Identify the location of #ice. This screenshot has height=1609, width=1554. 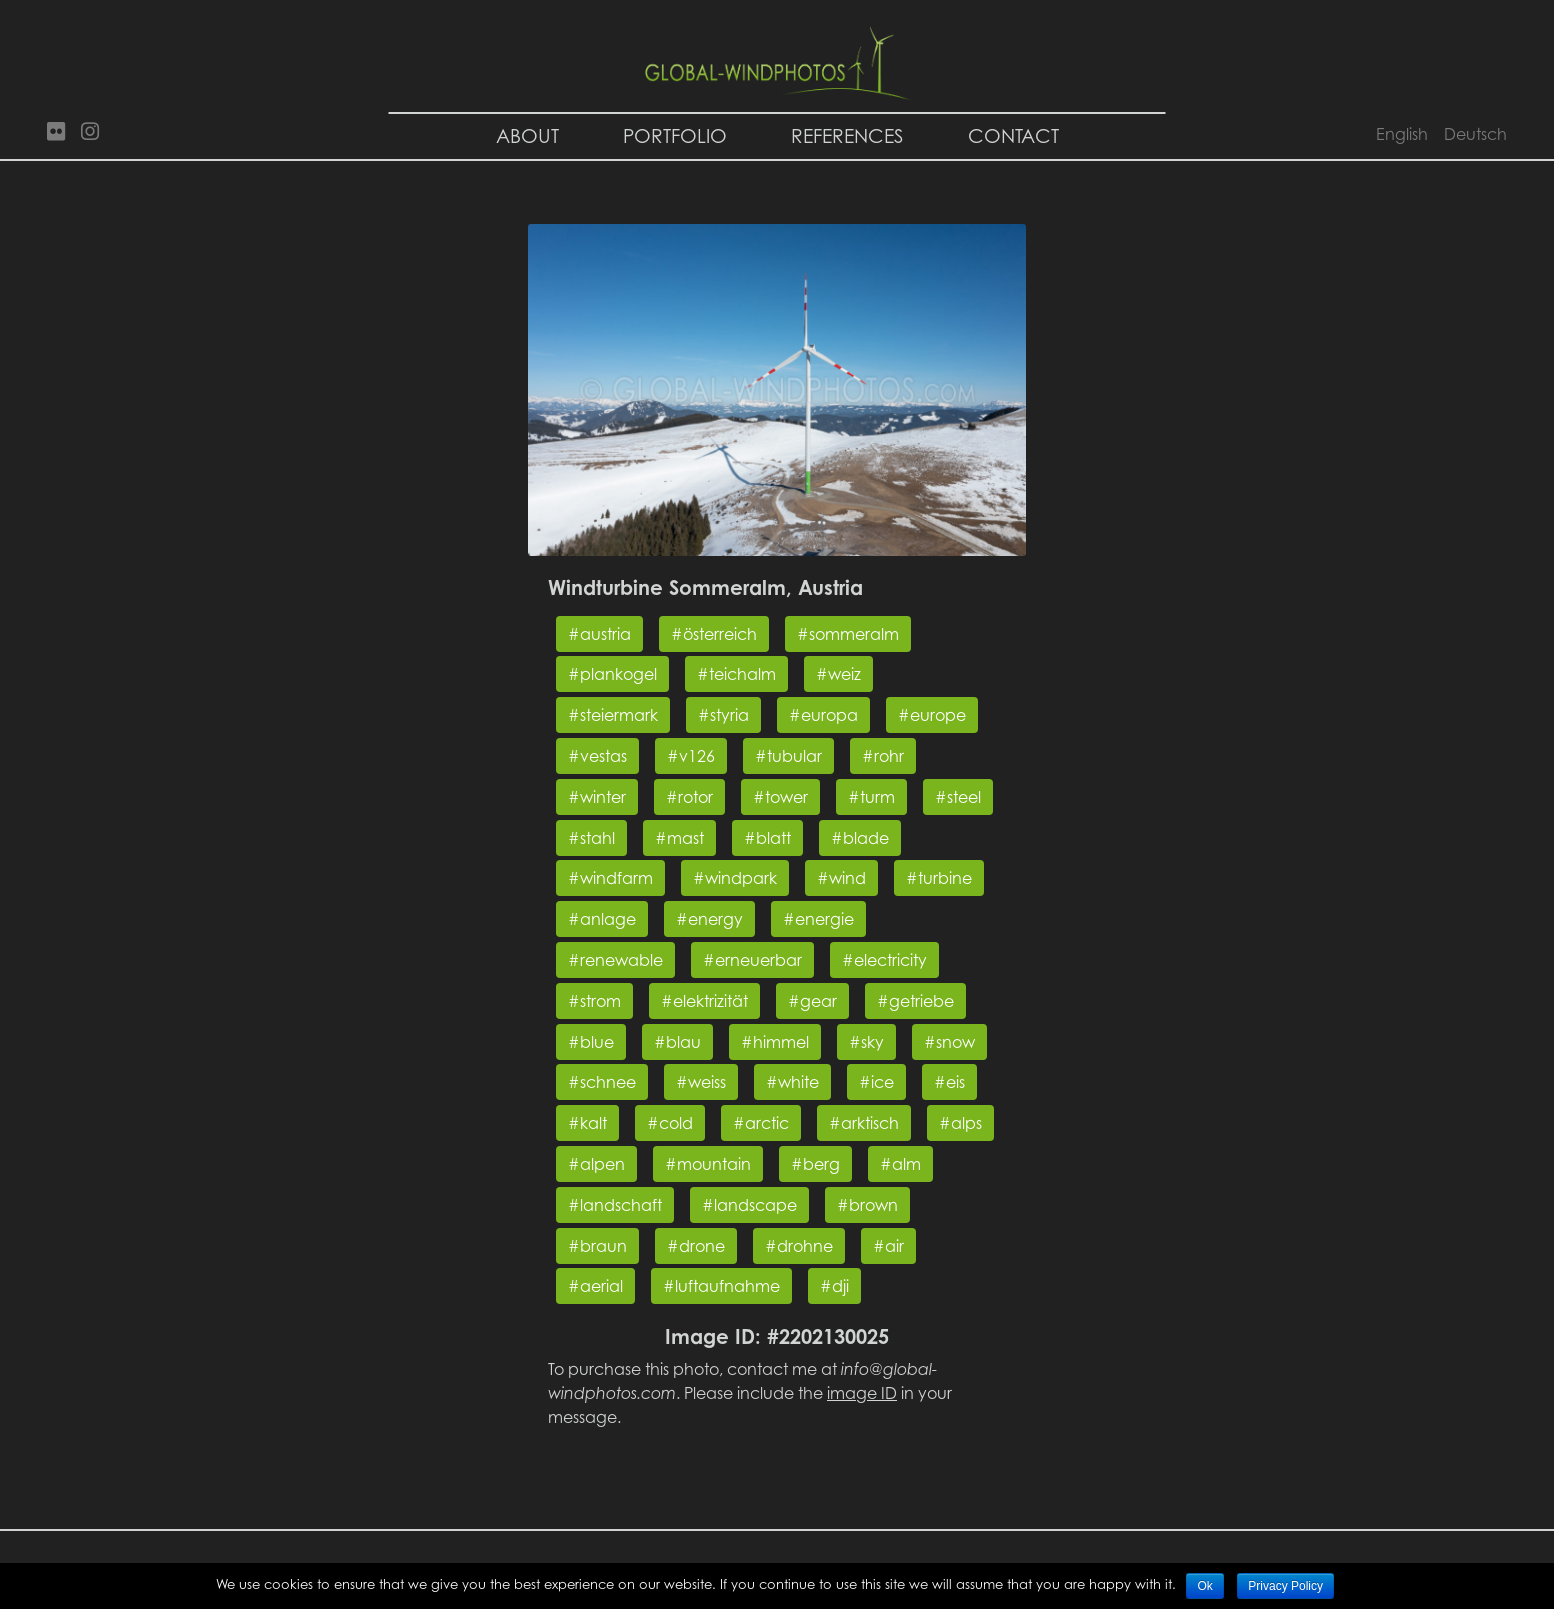
(876, 1082).